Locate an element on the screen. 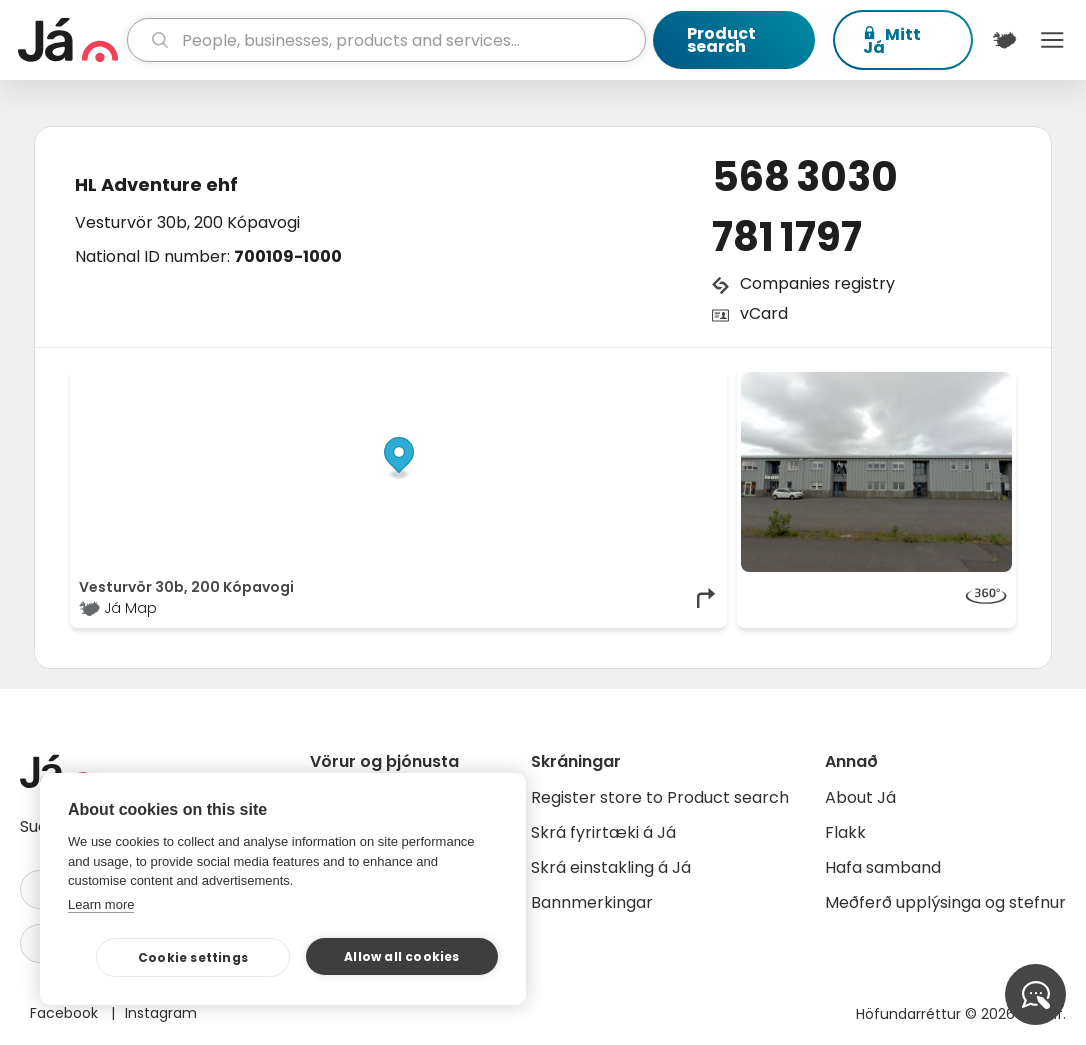 This screenshot has width=1086, height=1045. Instagram is located at coordinates (161, 1013).